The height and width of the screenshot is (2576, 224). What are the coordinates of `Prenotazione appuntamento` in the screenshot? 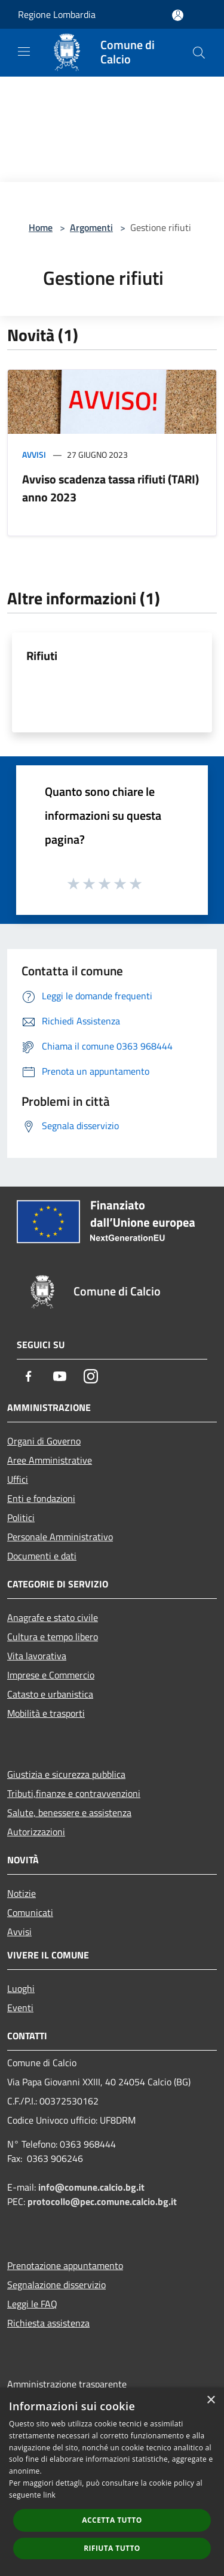 It's located at (65, 2265).